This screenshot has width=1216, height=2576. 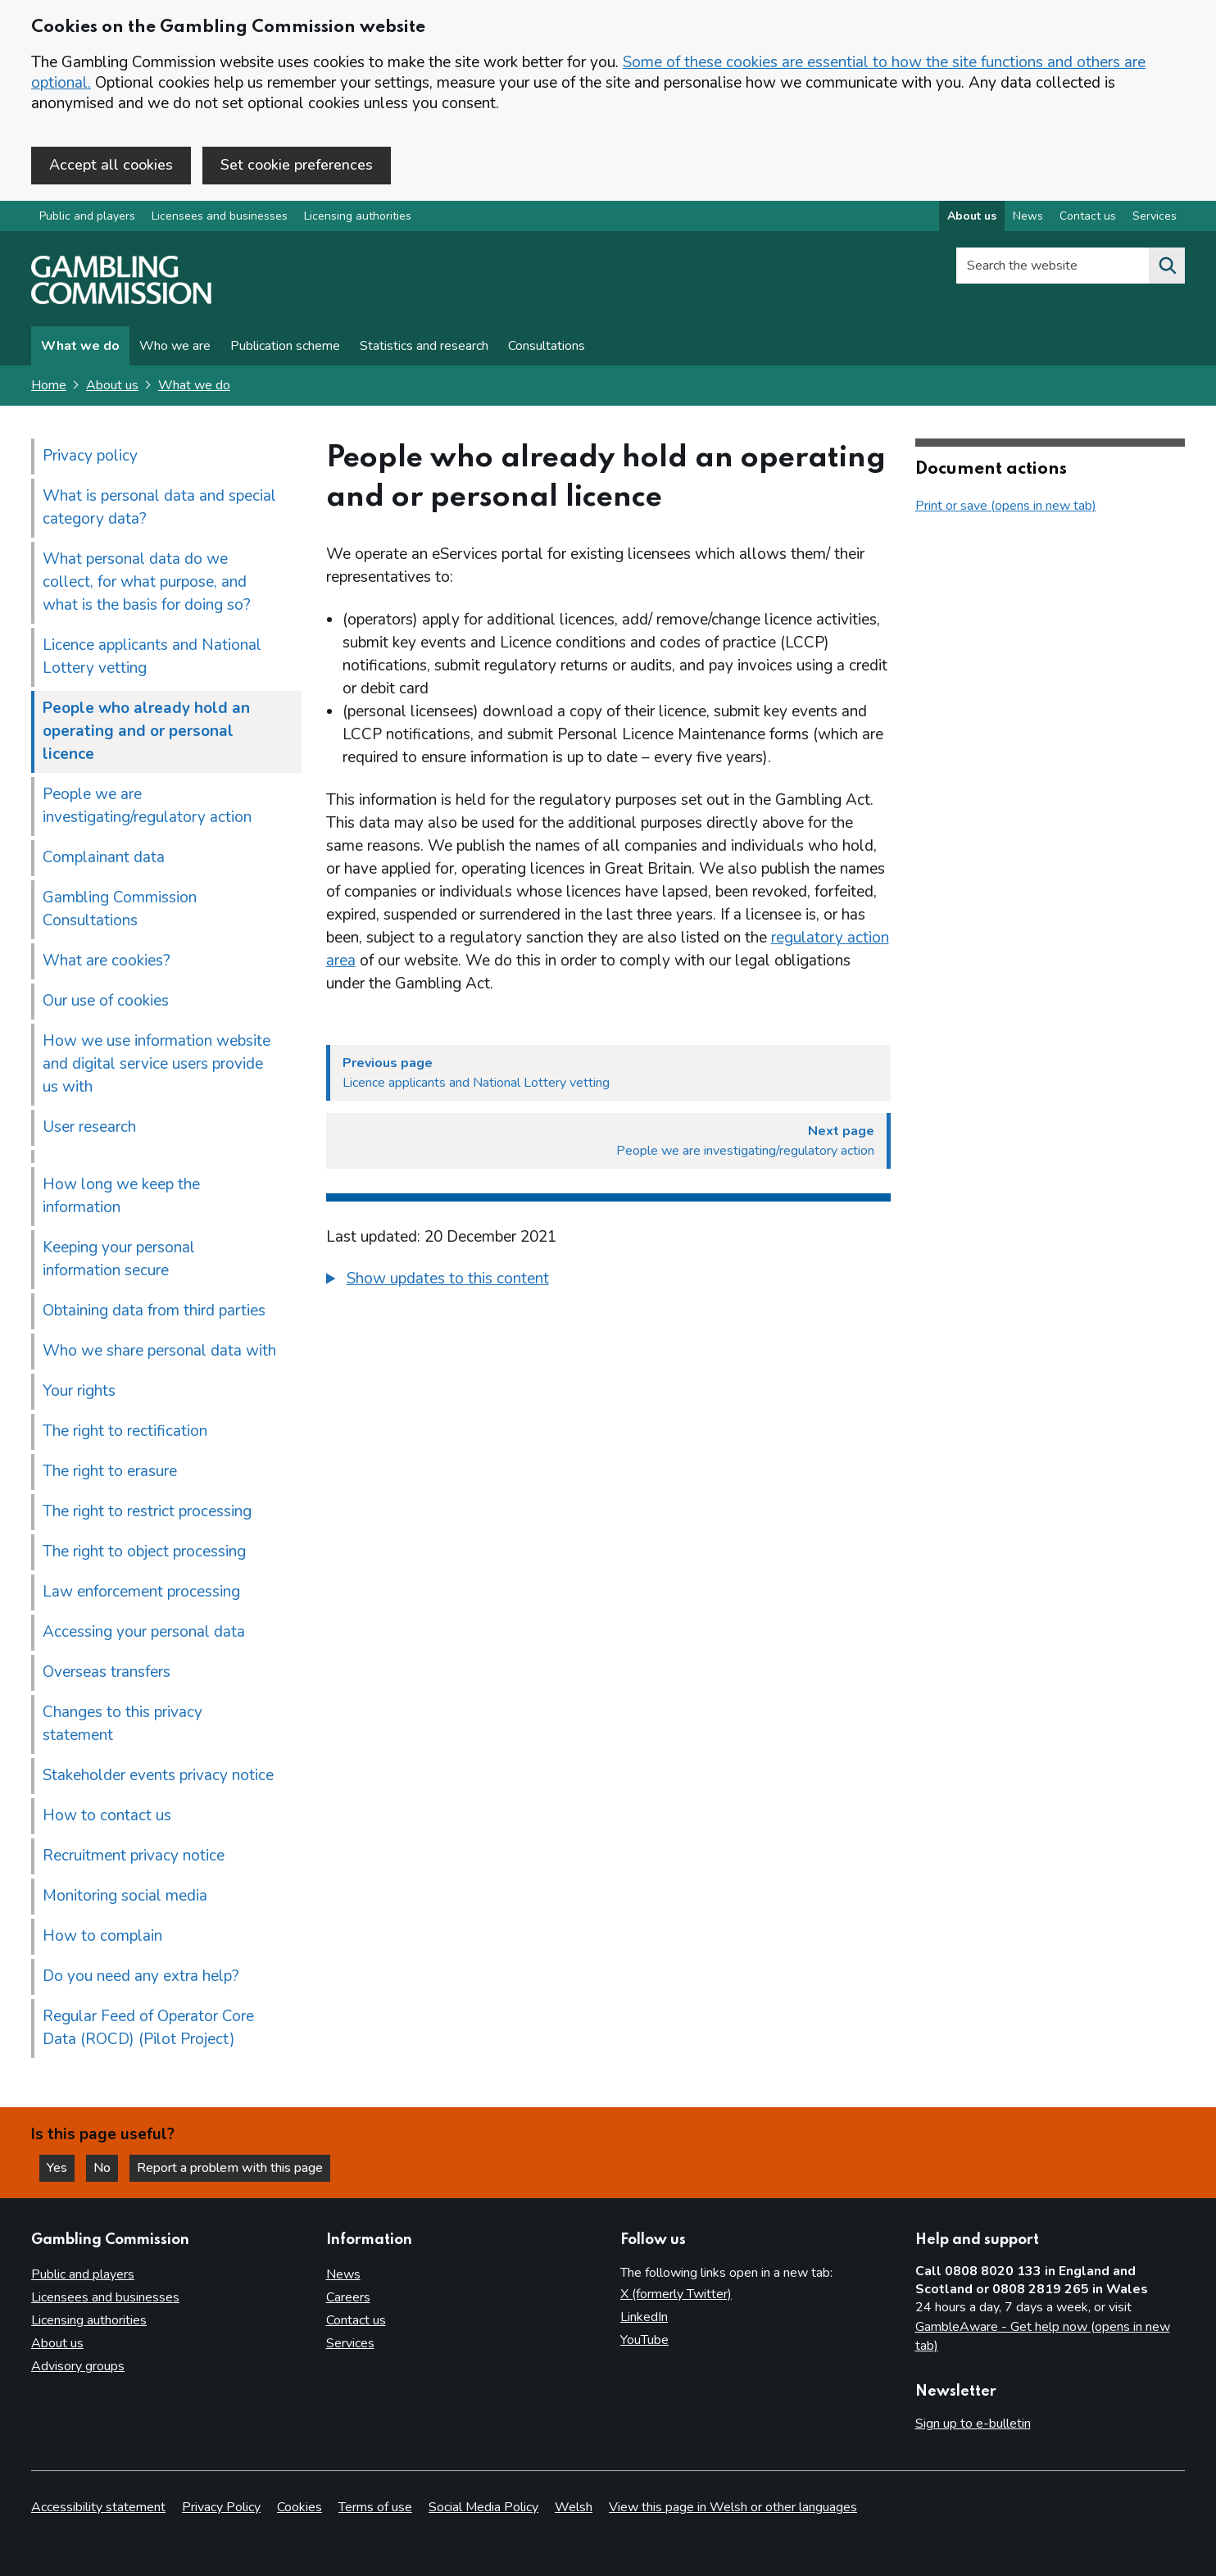 I want to click on Report a problem with this page, so click(x=230, y=2168).